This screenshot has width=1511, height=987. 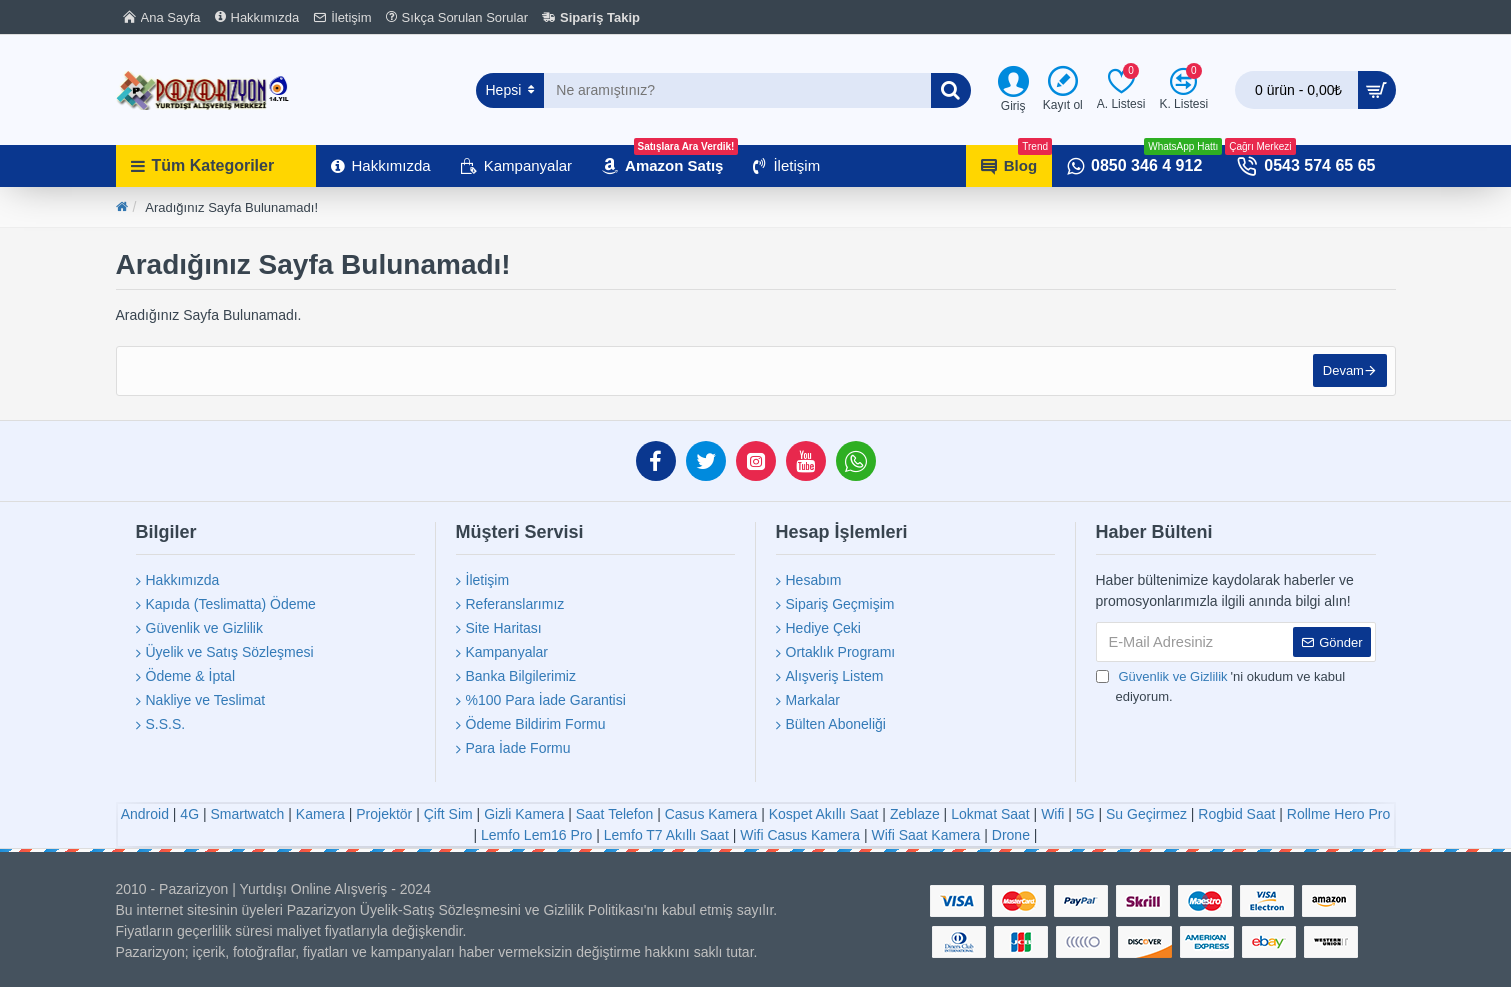 I want to click on Devam, so click(x=1340, y=373).